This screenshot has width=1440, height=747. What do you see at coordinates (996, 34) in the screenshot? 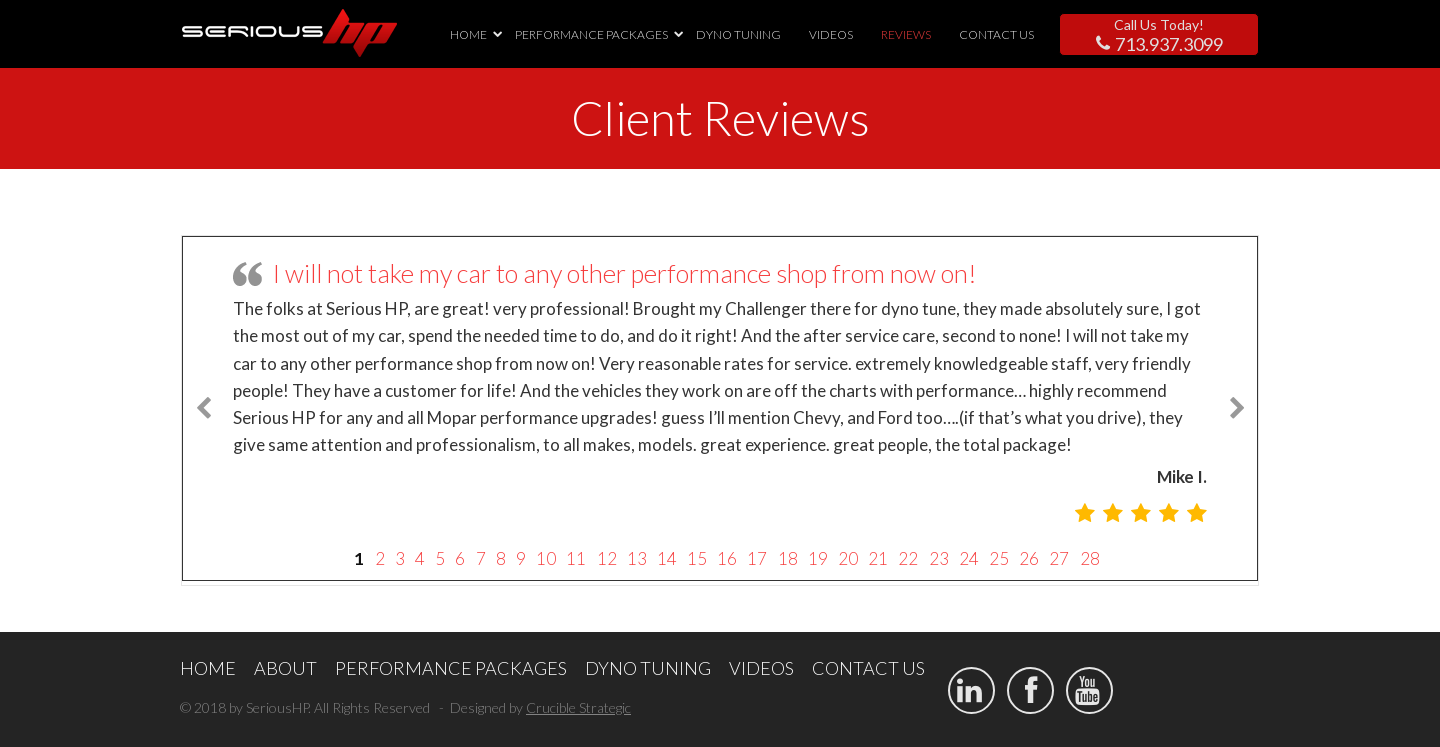
I see `CONTACT US` at bounding box center [996, 34].